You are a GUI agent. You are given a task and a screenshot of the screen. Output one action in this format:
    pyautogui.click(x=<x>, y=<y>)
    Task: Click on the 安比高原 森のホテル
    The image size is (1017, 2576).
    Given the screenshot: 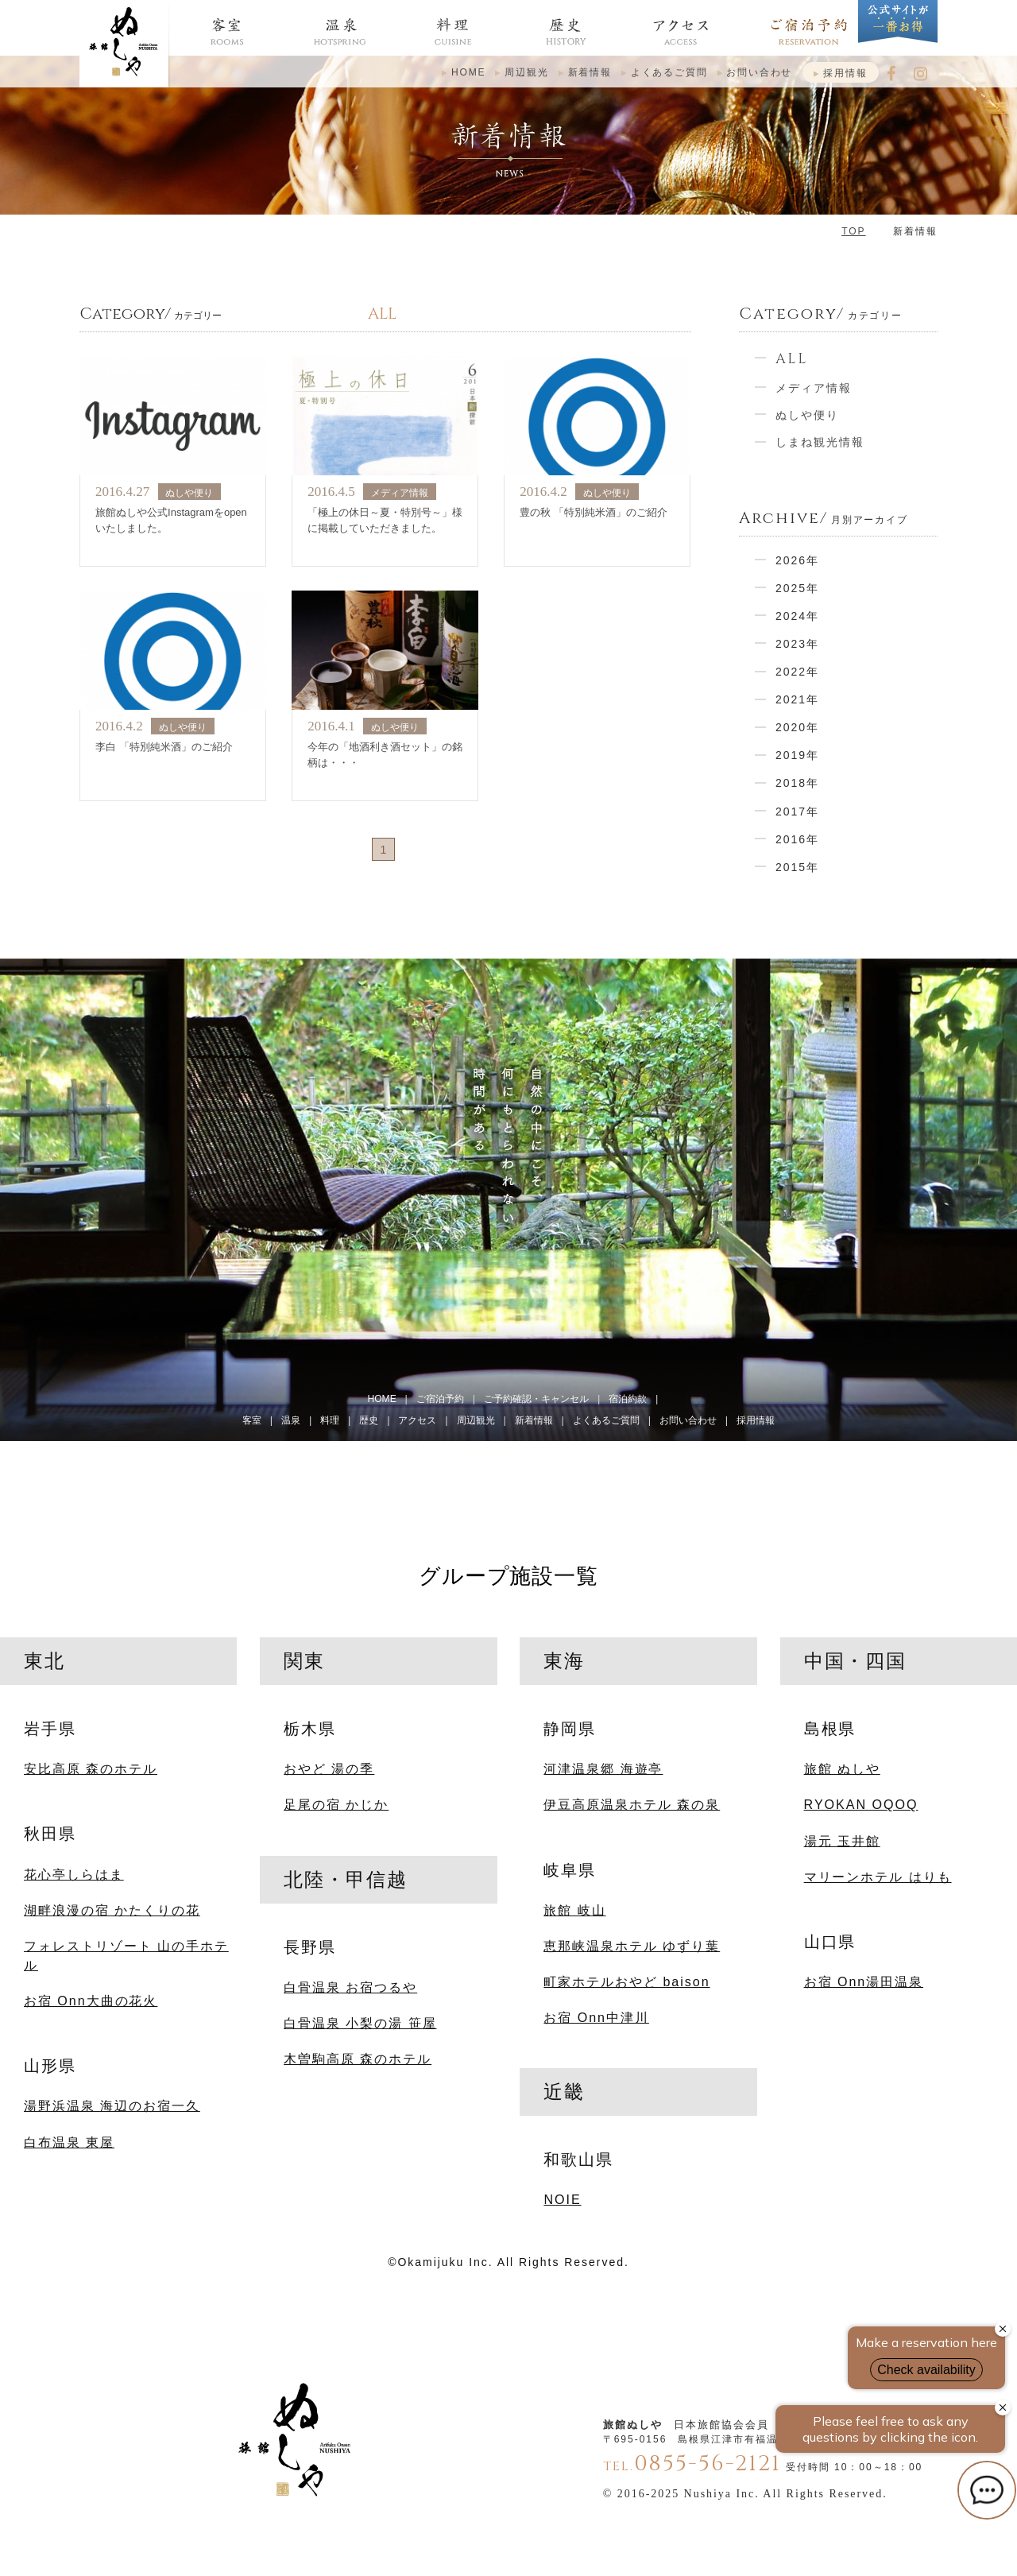 What is the action you would take?
    pyautogui.click(x=90, y=1768)
    